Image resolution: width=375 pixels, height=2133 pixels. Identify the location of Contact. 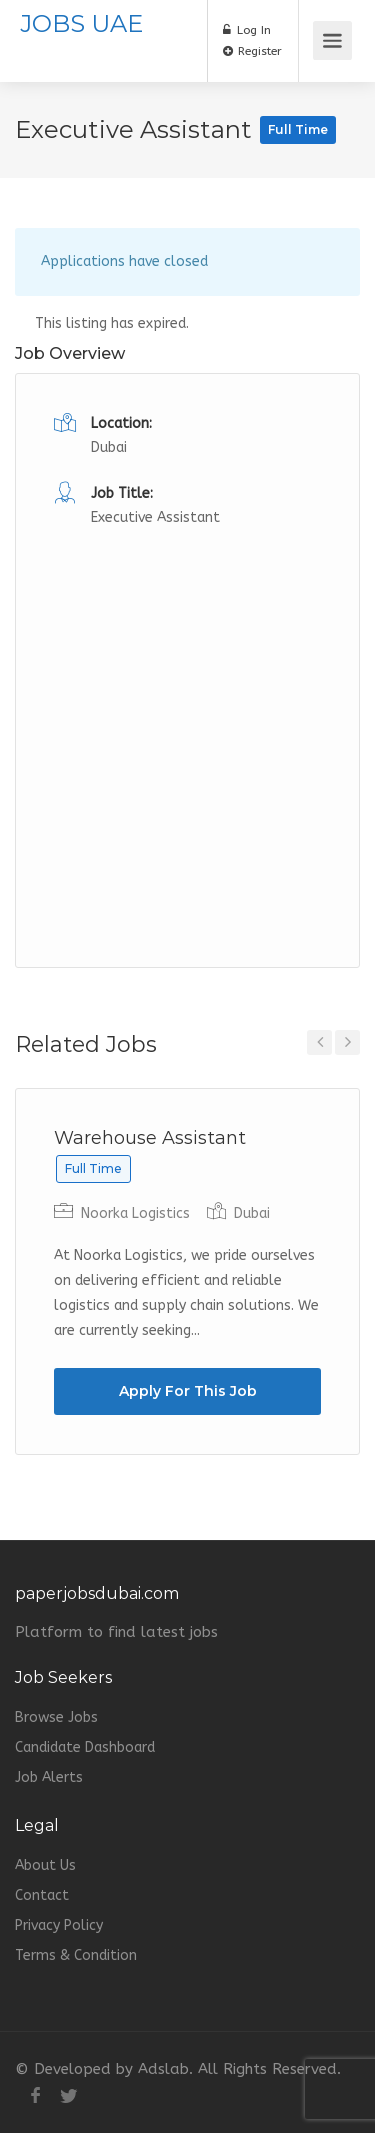
(42, 1895).